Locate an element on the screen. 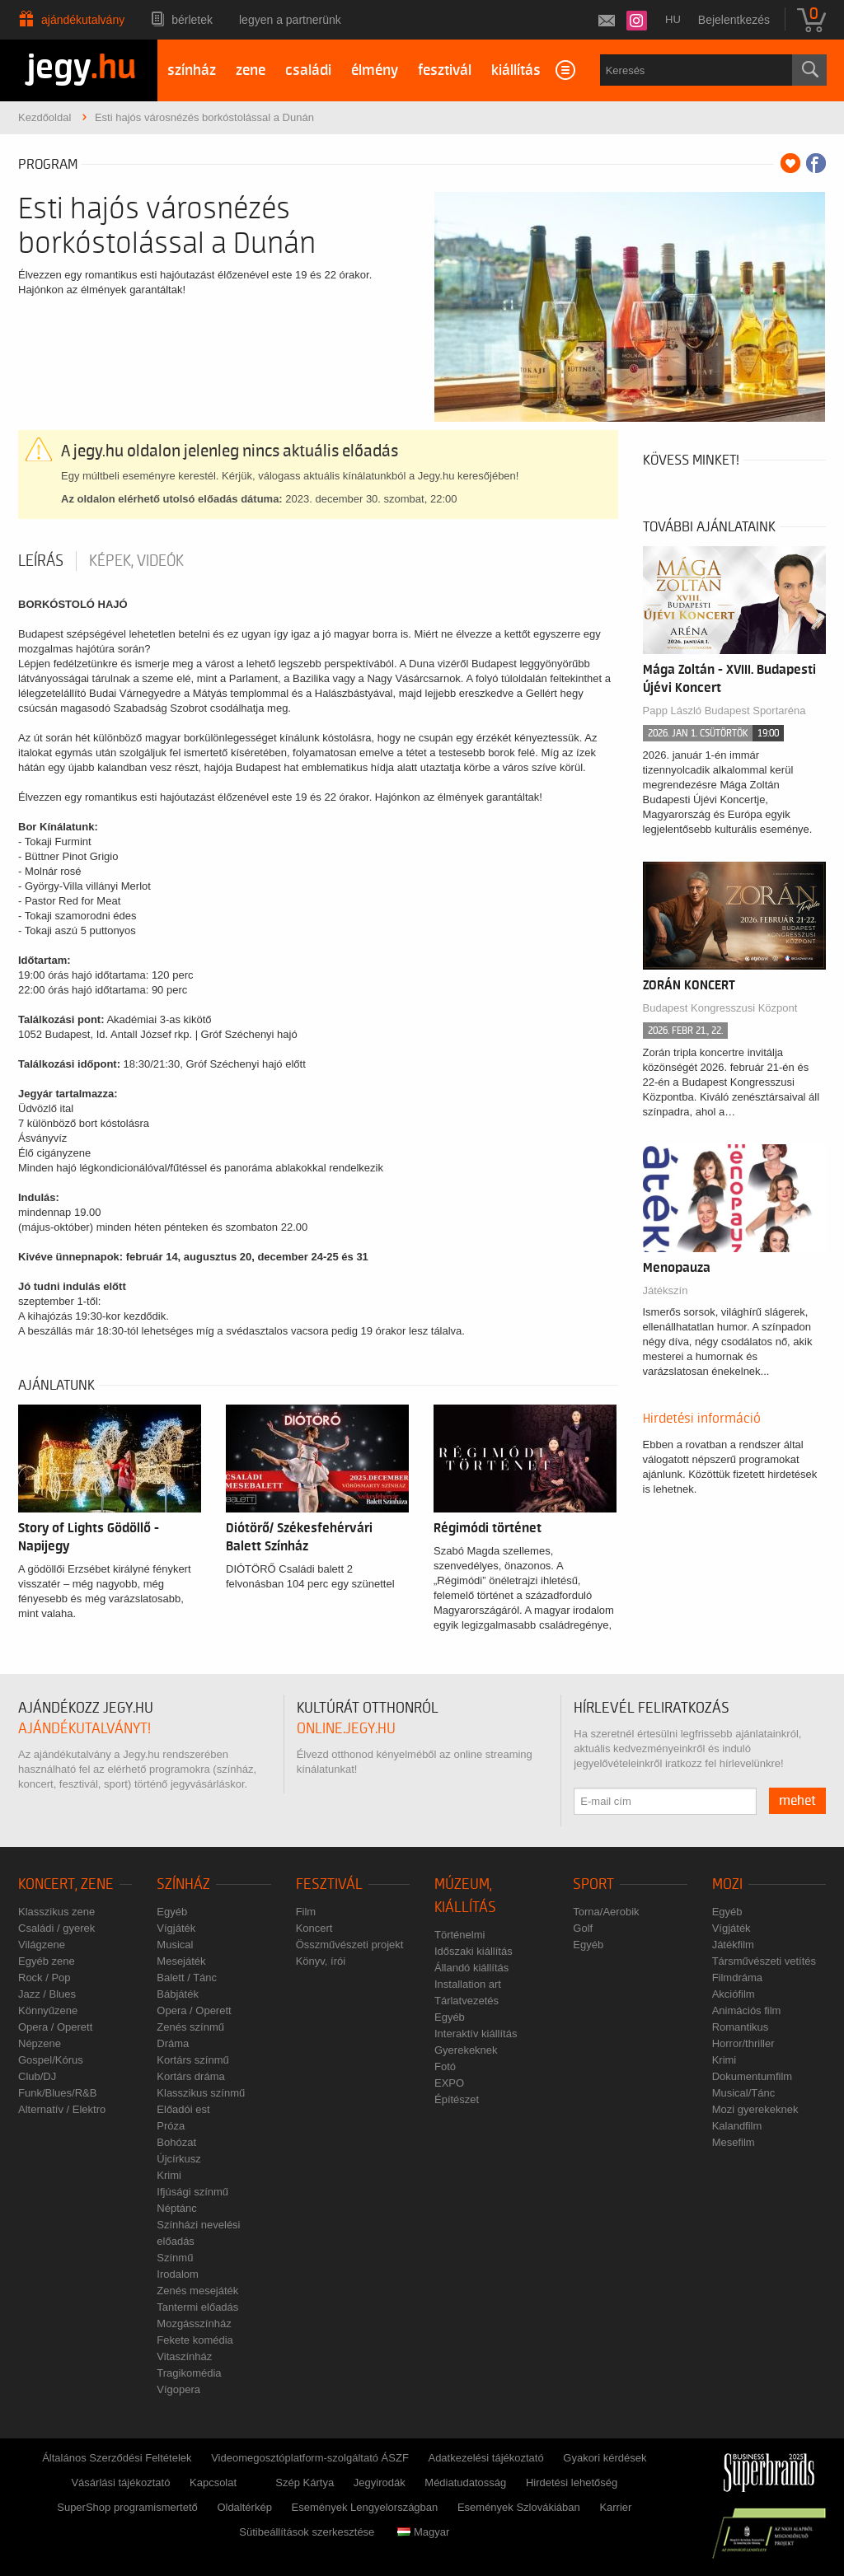  Egyéb zene is located at coordinates (46, 1961).